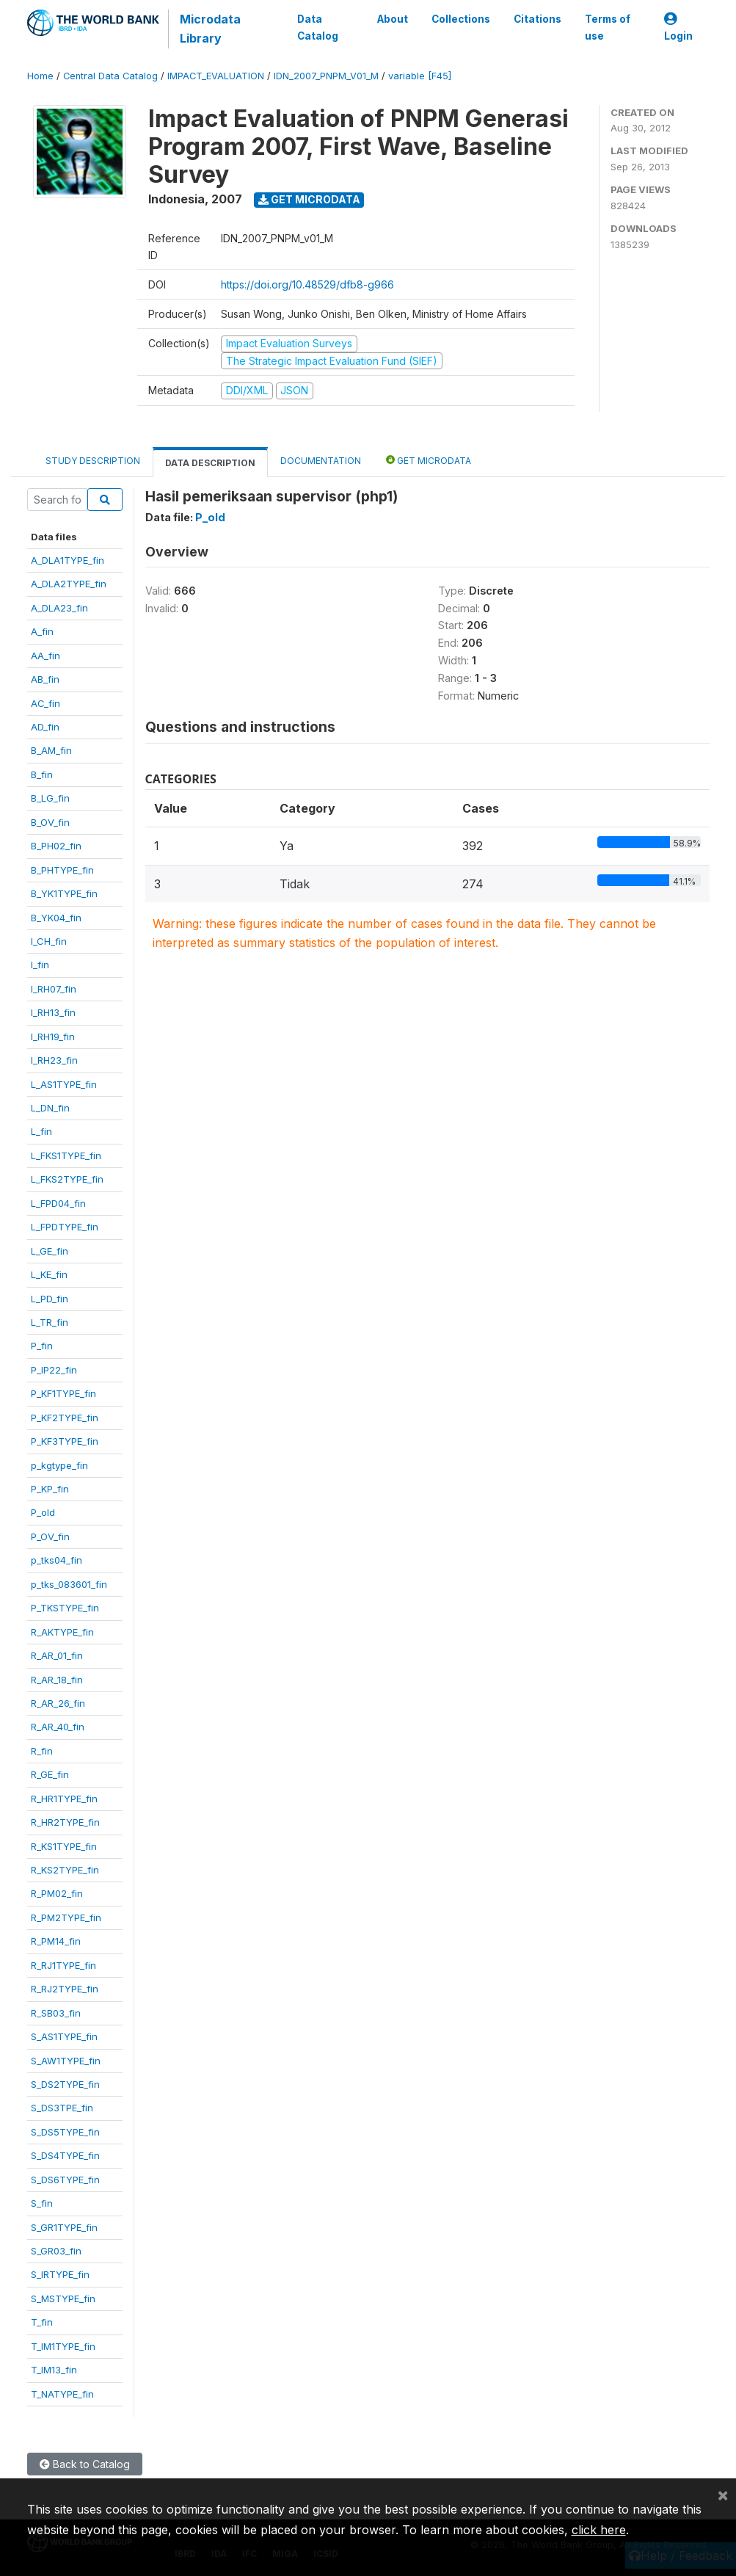 Image resolution: width=736 pixels, height=2576 pixels. I want to click on R_AR_40_fin, so click(57, 1727).